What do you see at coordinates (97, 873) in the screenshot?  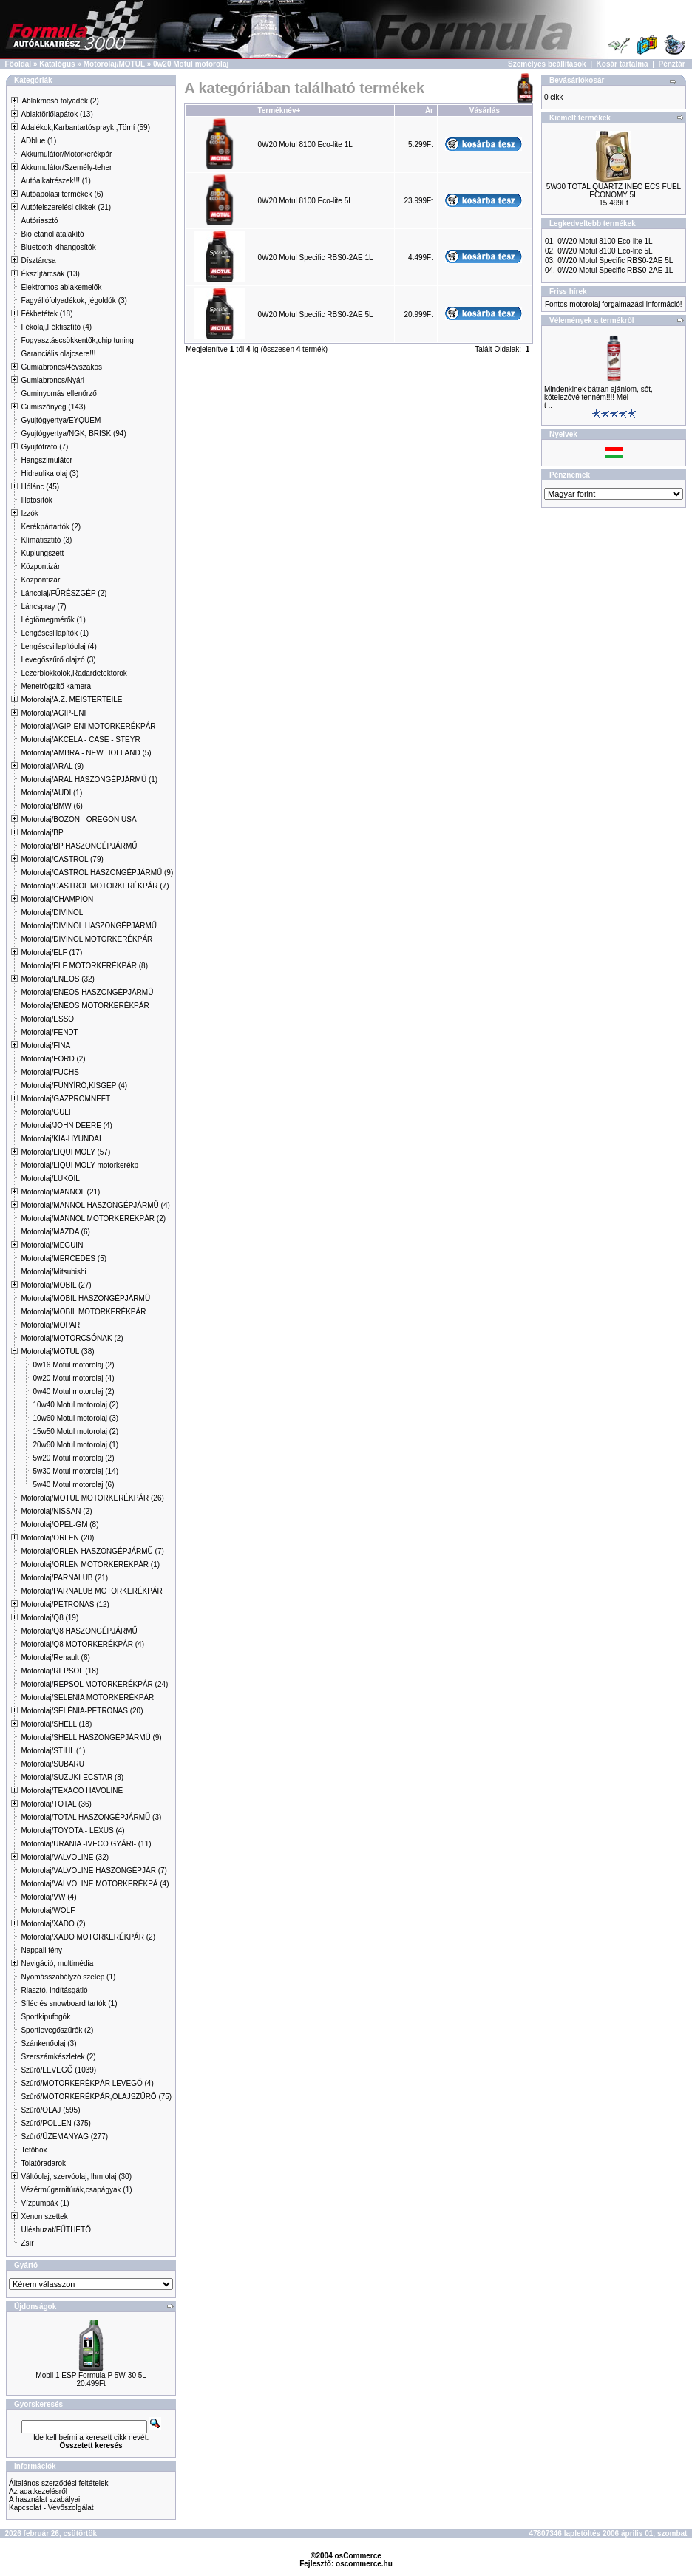 I see `Motorolaj/CASTROL HASZONGÉPJÁRMŰ (9)` at bounding box center [97, 873].